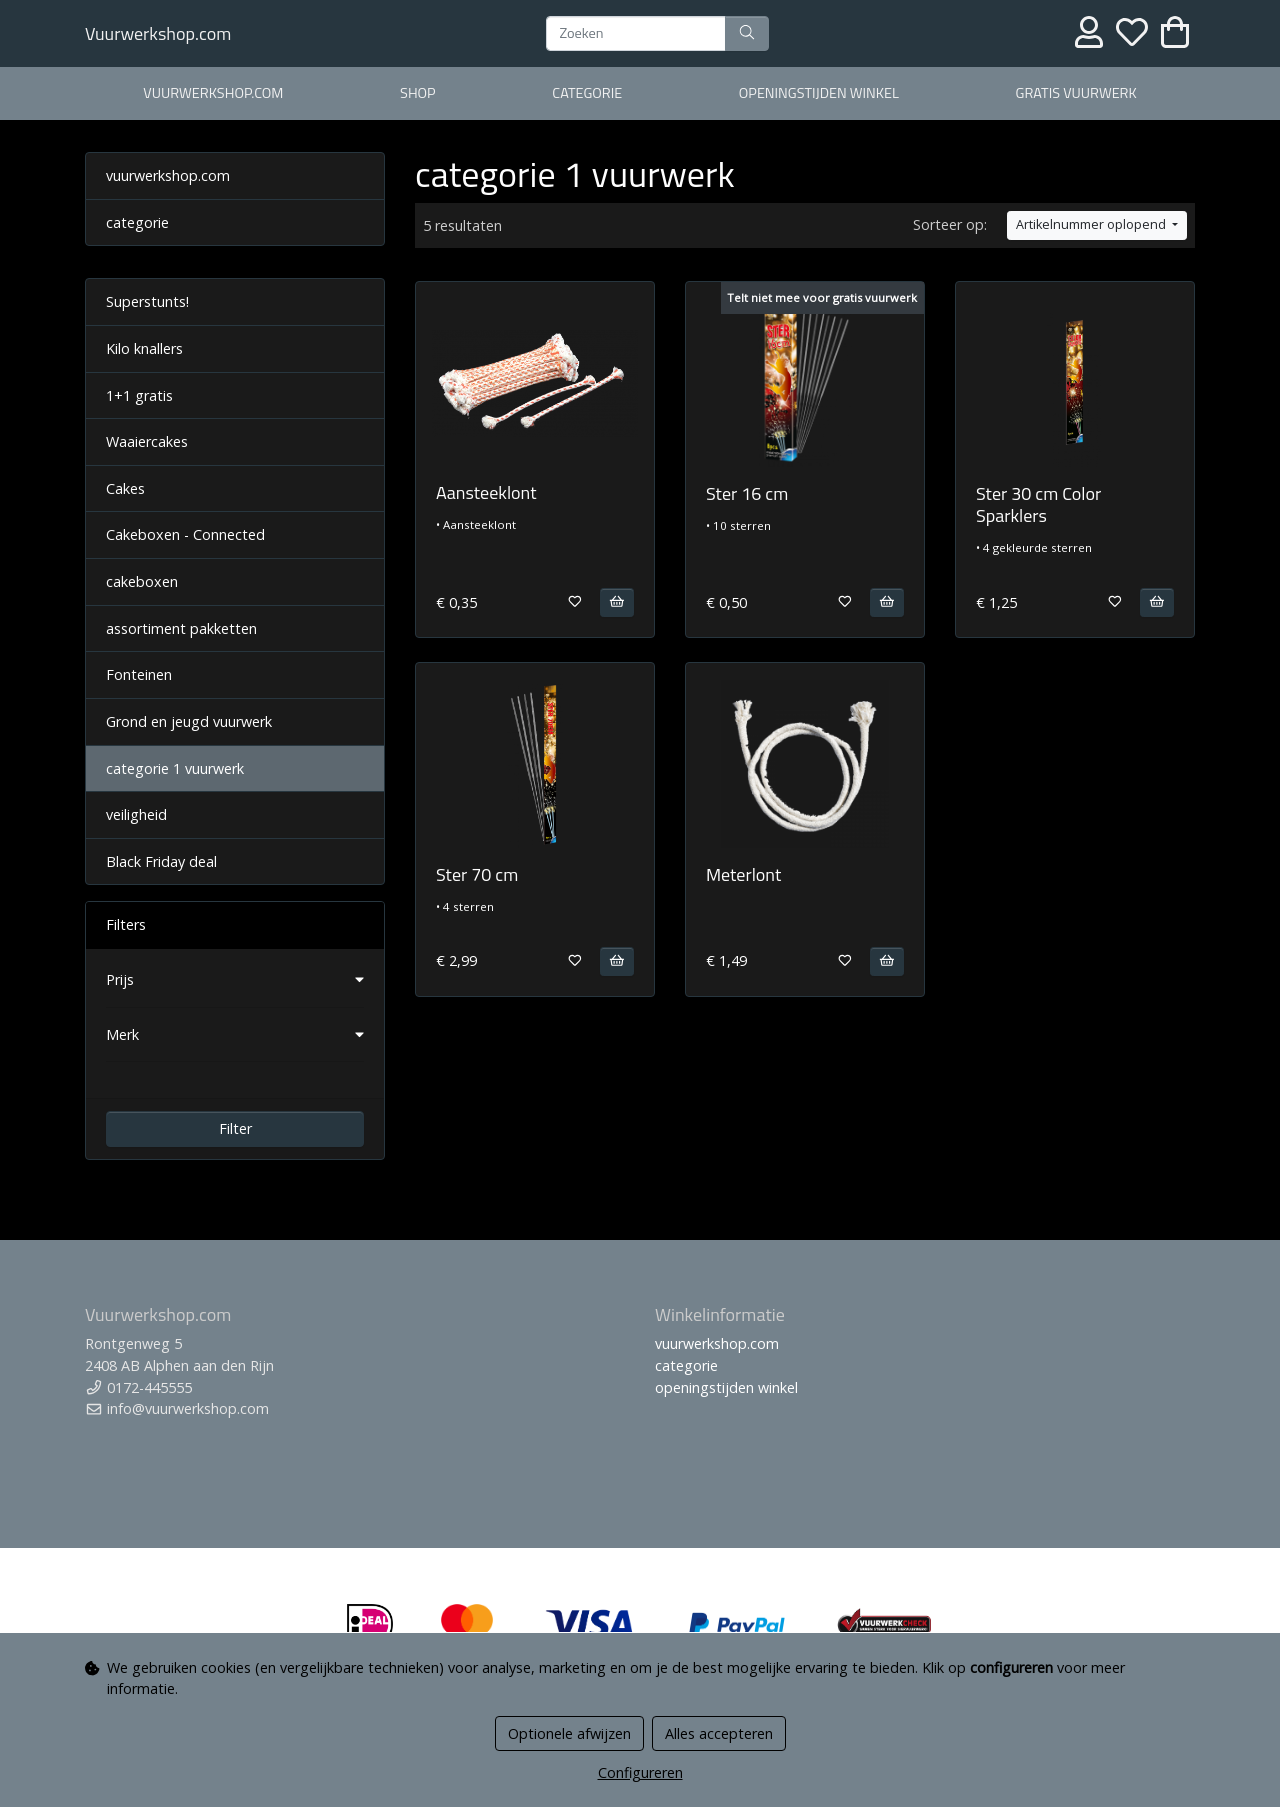  What do you see at coordinates (144, 348) in the screenshot?
I see `Kilo knallers` at bounding box center [144, 348].